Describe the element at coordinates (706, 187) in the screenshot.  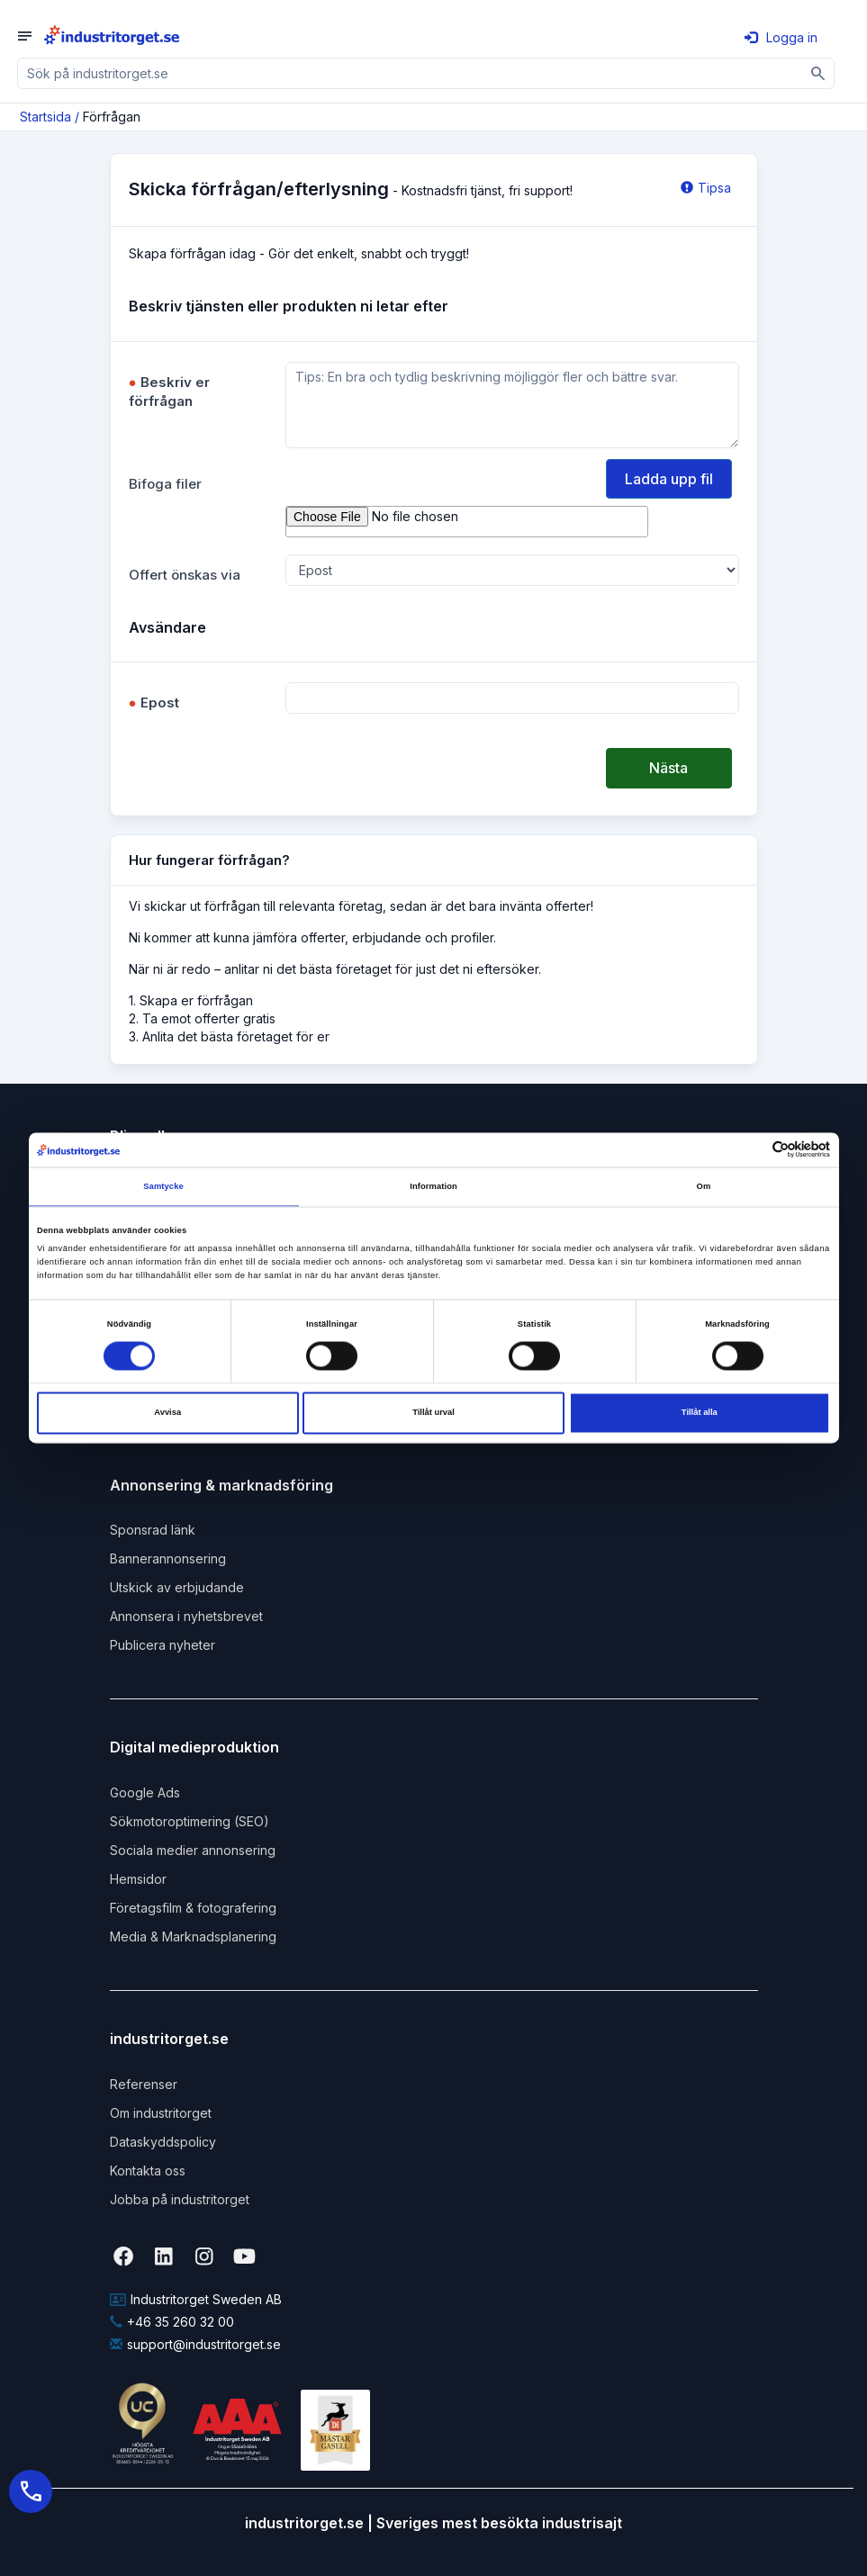
I see `Tipsa` at that location.